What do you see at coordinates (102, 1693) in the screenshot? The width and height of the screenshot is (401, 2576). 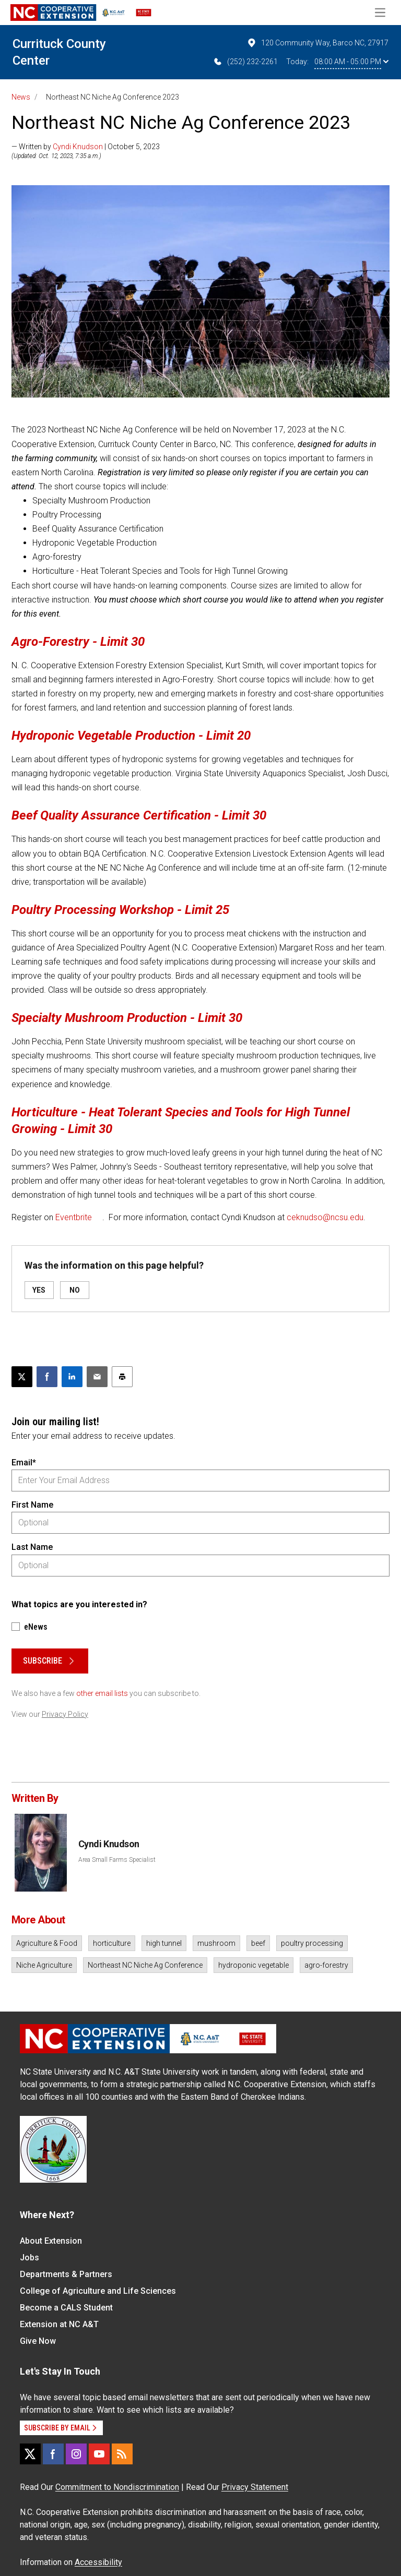 I see `other email lists` at bounding box center [102, 1693].